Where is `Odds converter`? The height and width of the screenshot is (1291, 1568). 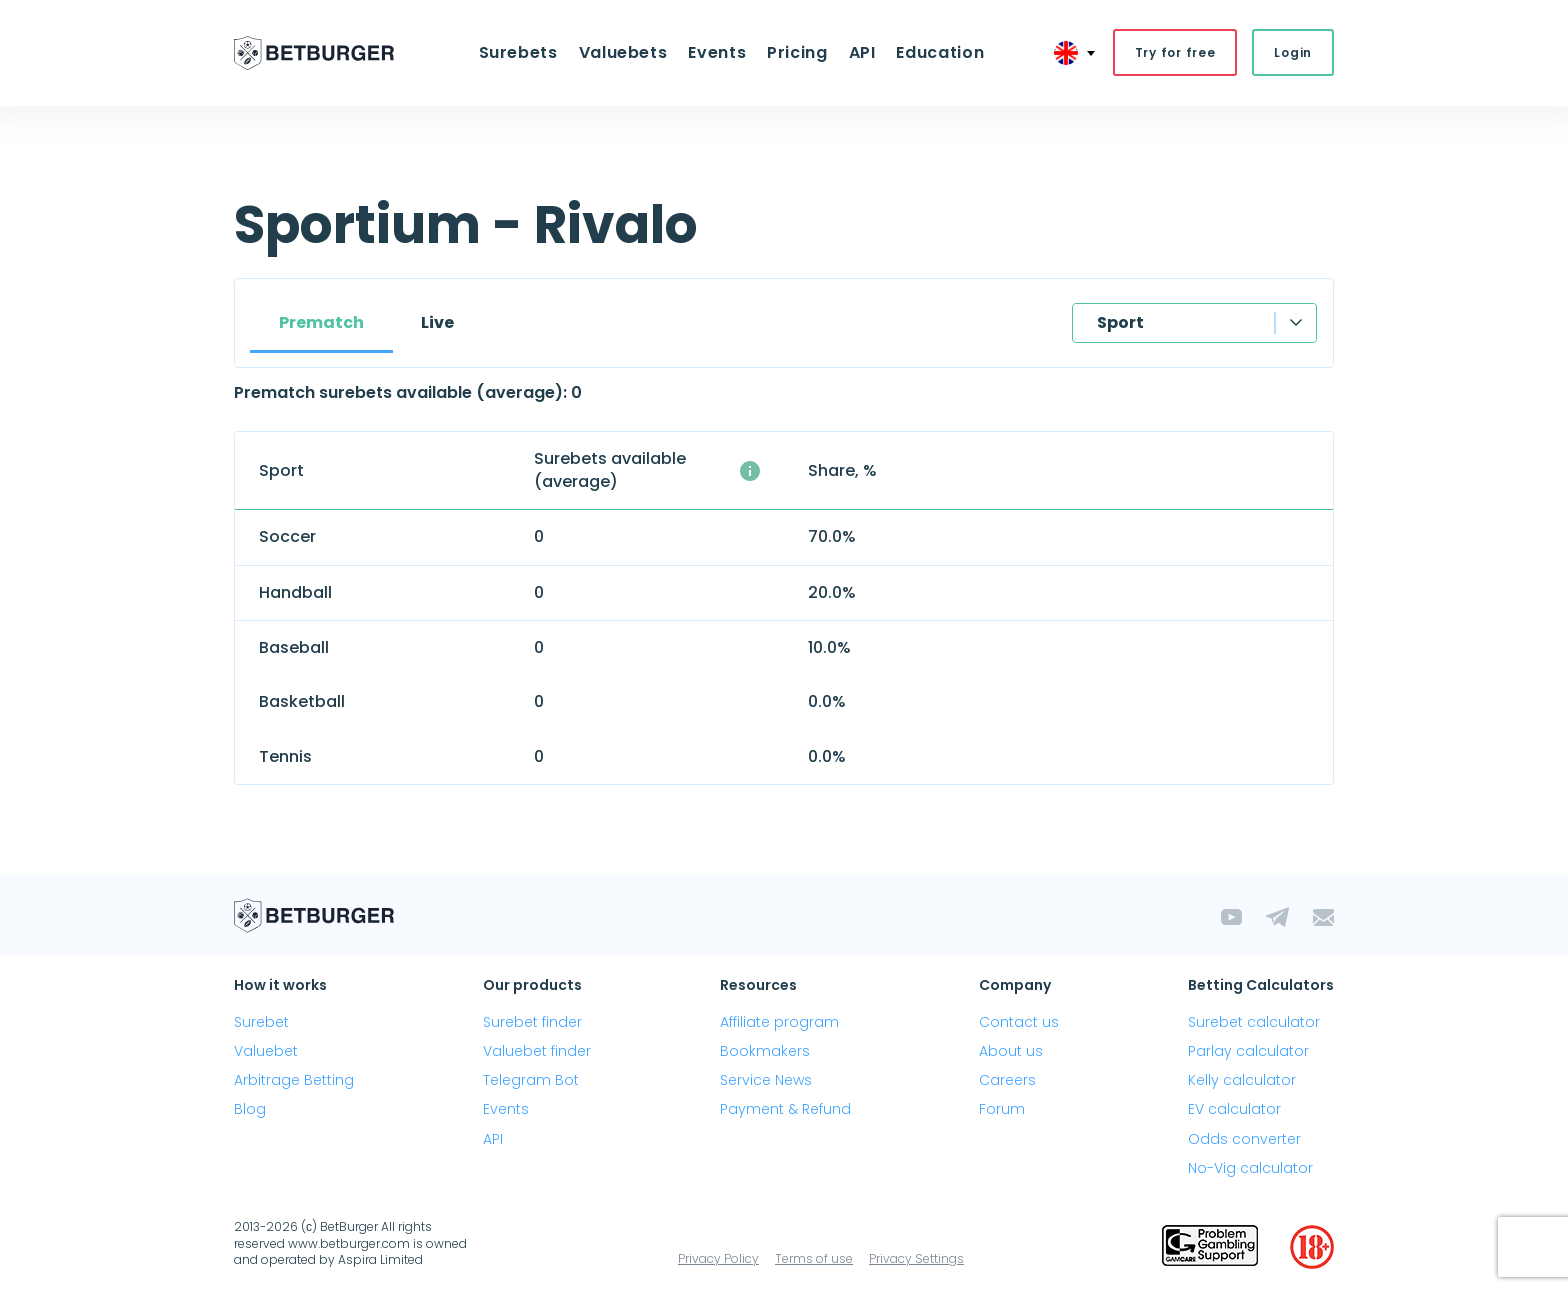 Odds converter is located at coordinates (1244, 1140).